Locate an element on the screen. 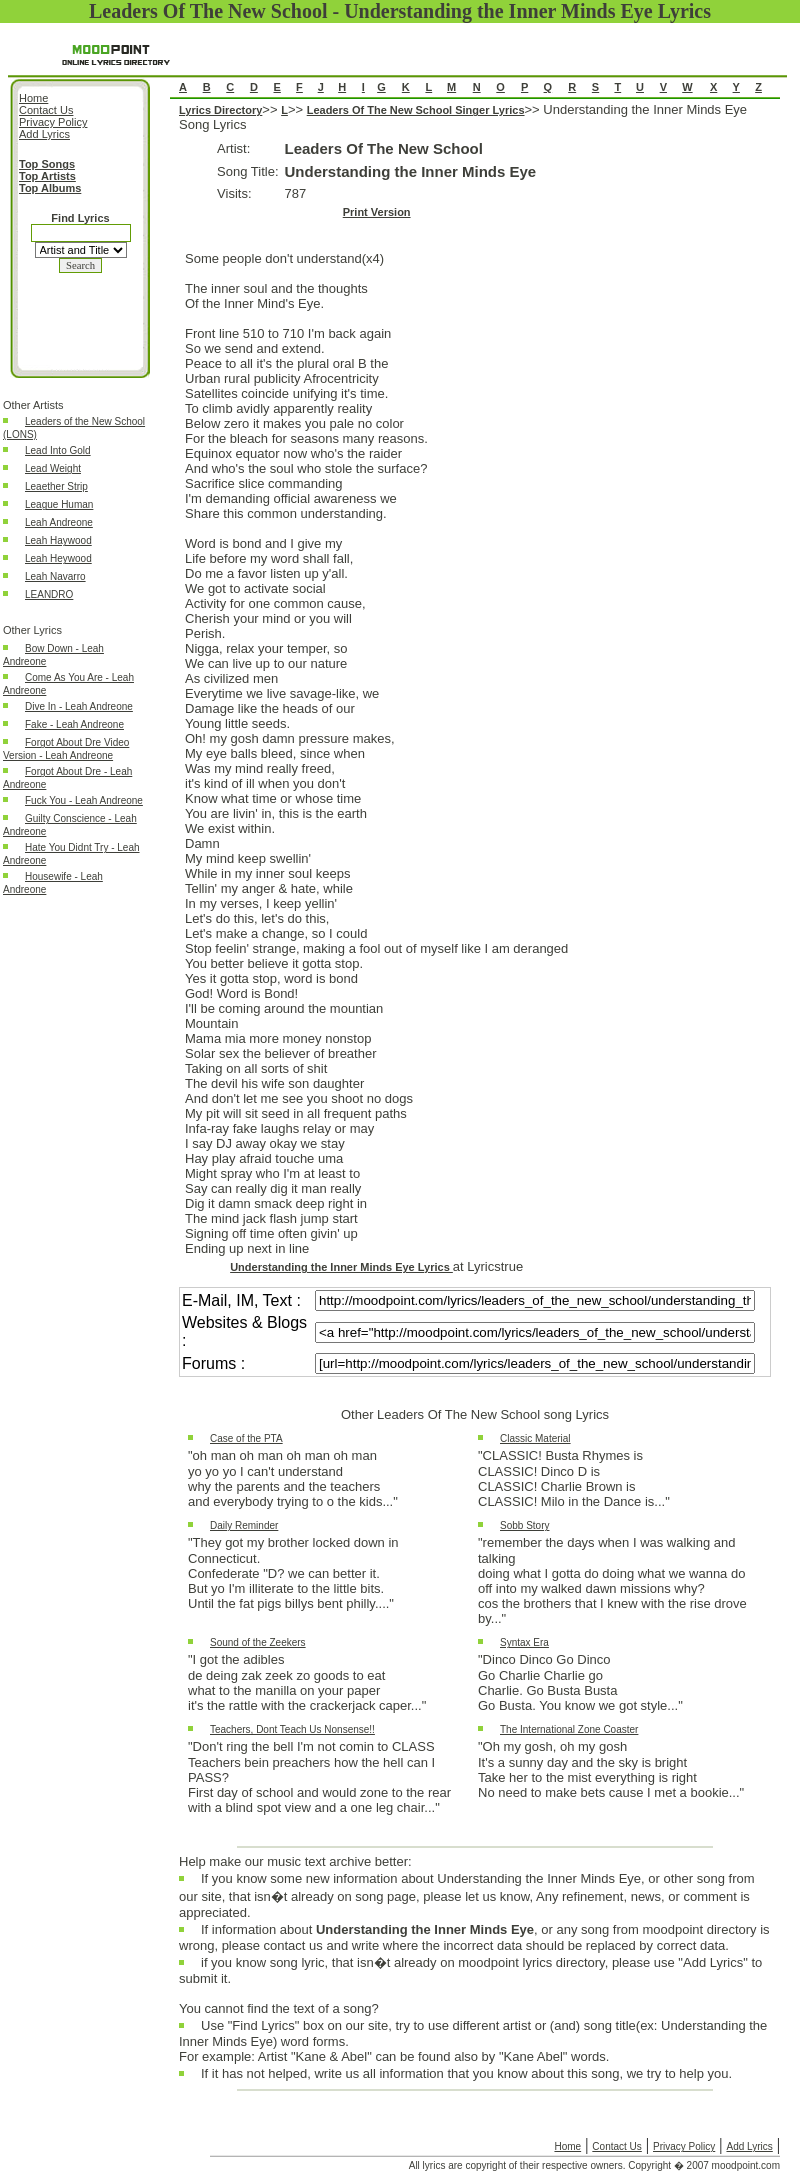  Visits: is located at coordinates (234, 193).